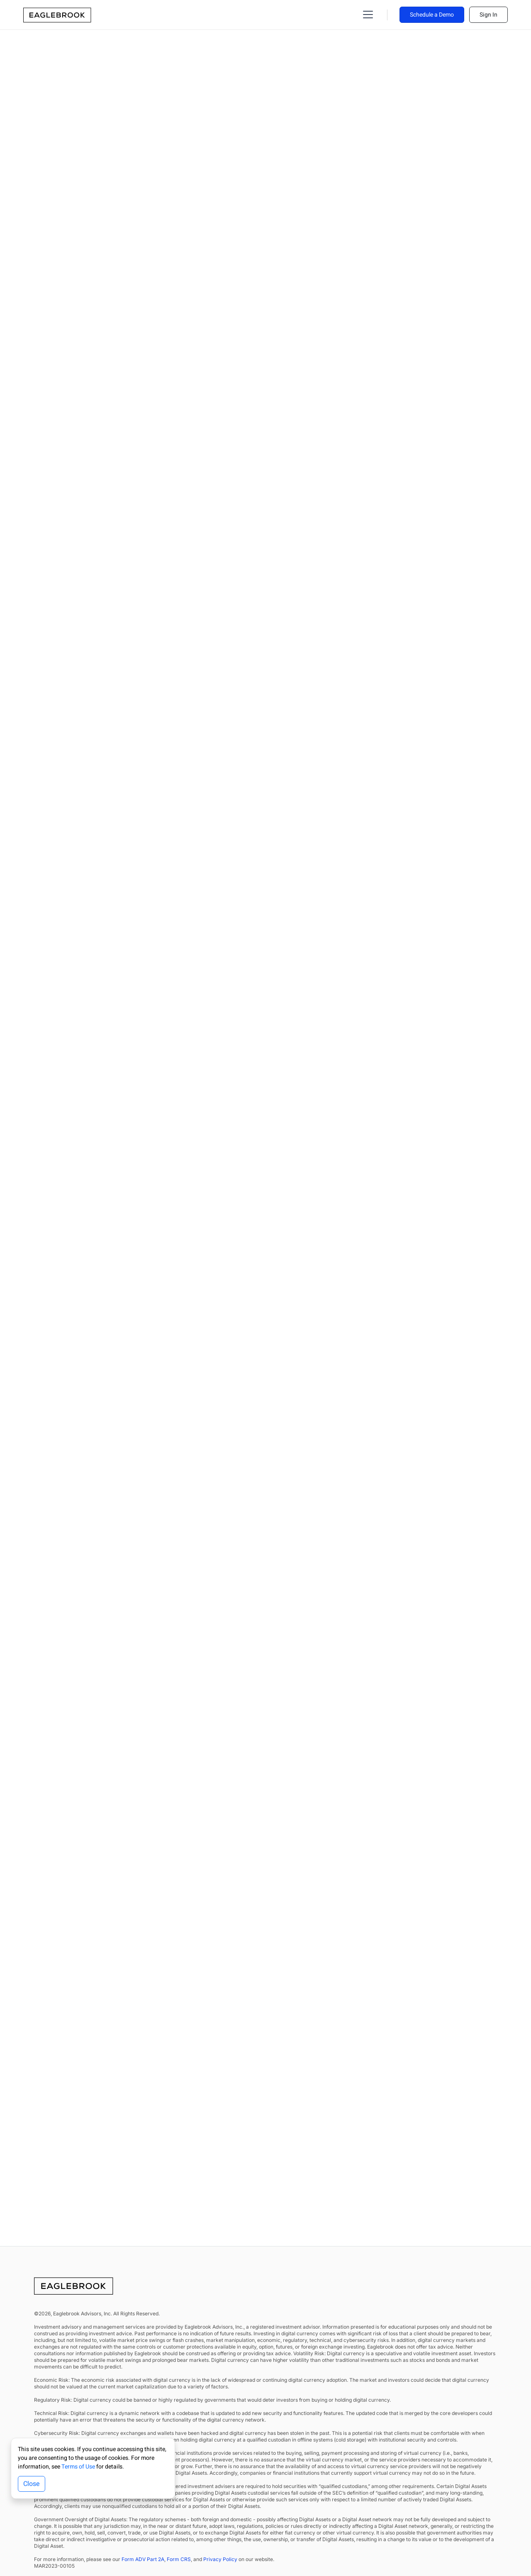  I want to click on Schedule a Demo, so click(432, 14).